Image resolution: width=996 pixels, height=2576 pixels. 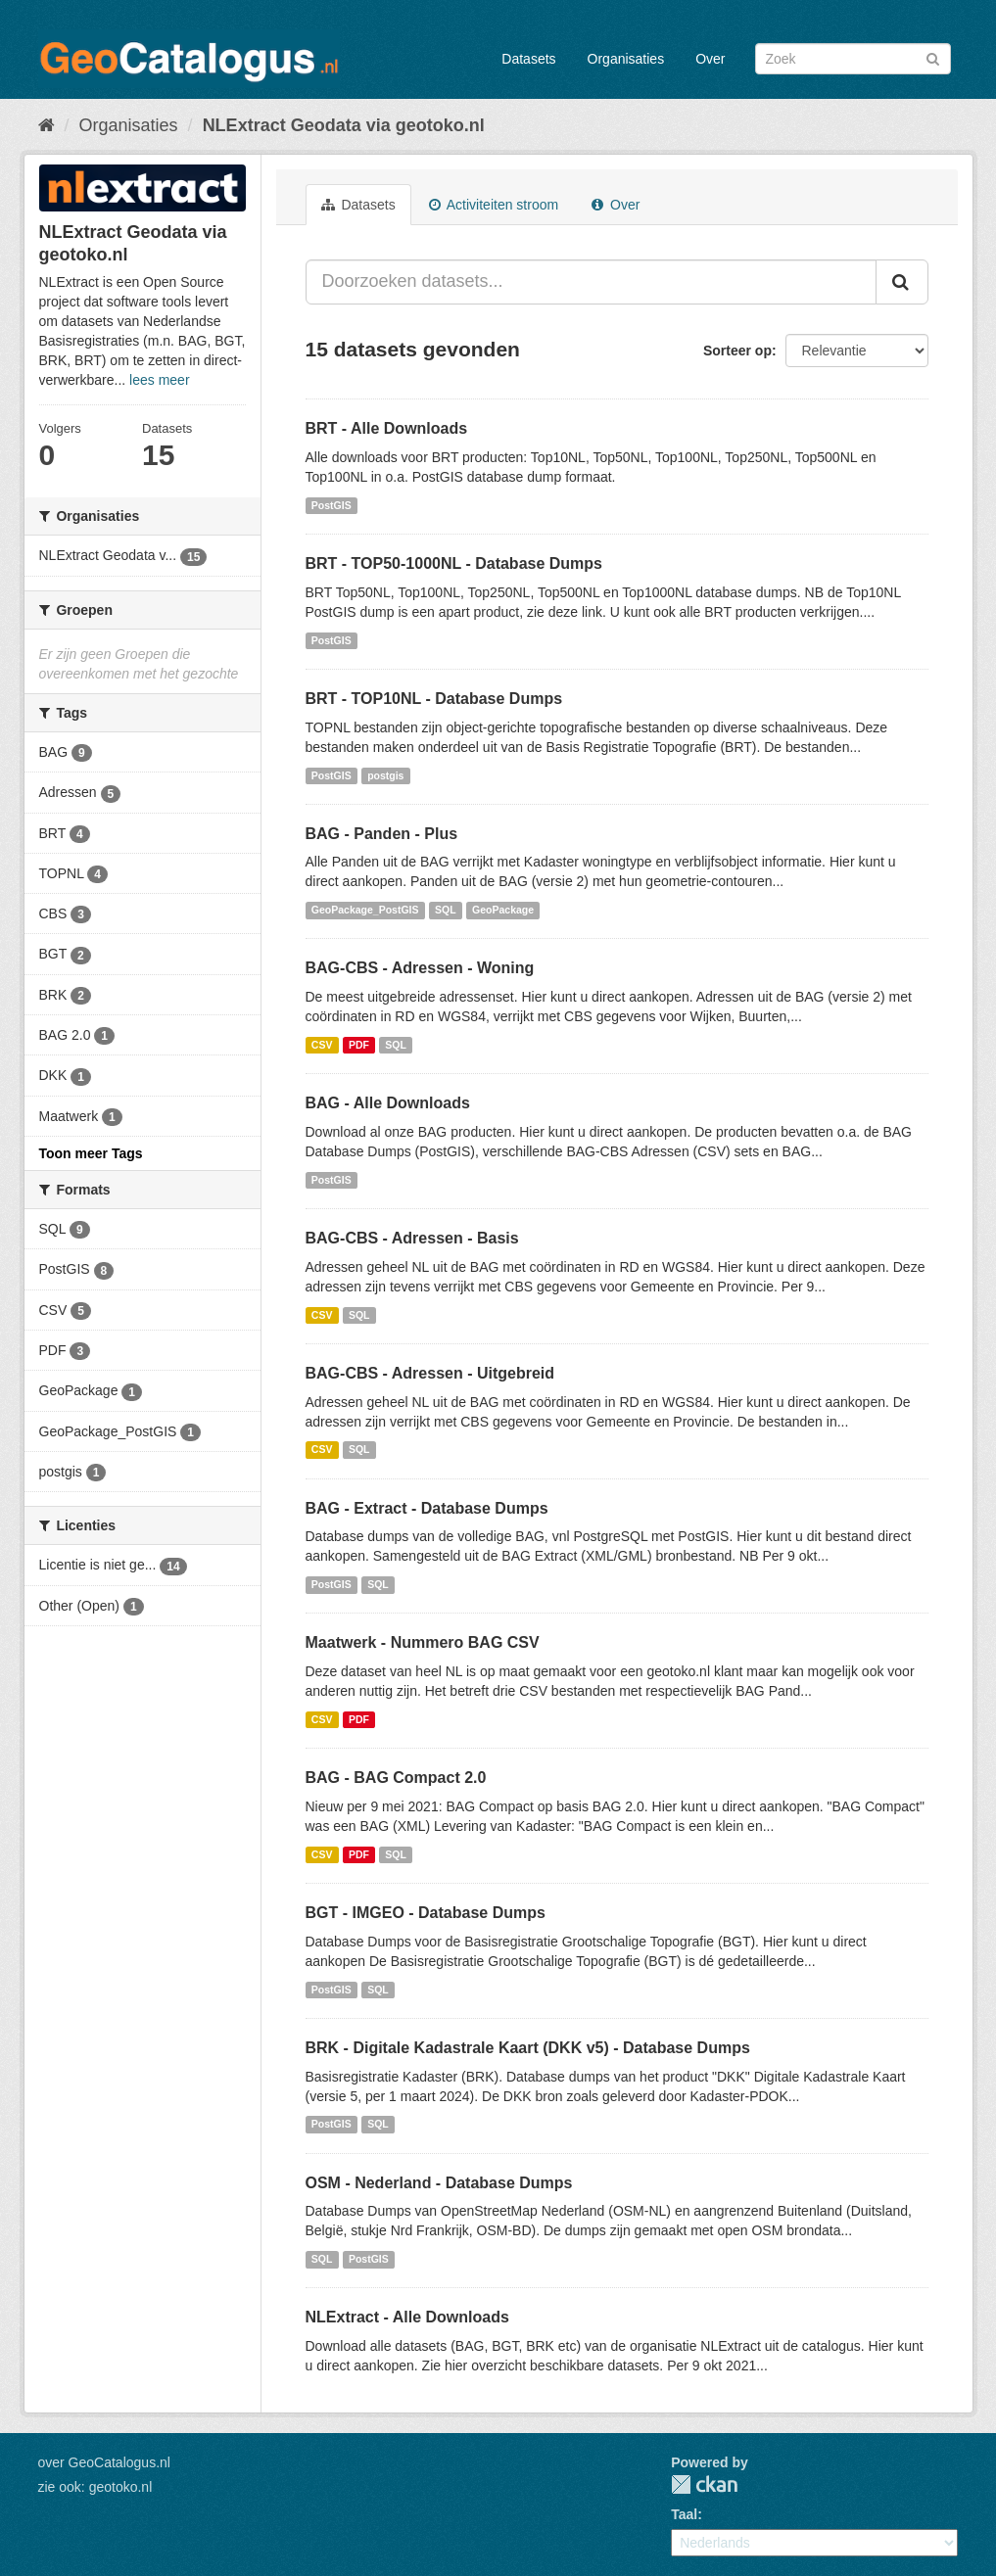 I want to click on CSV, so click(x=322, y=1045).